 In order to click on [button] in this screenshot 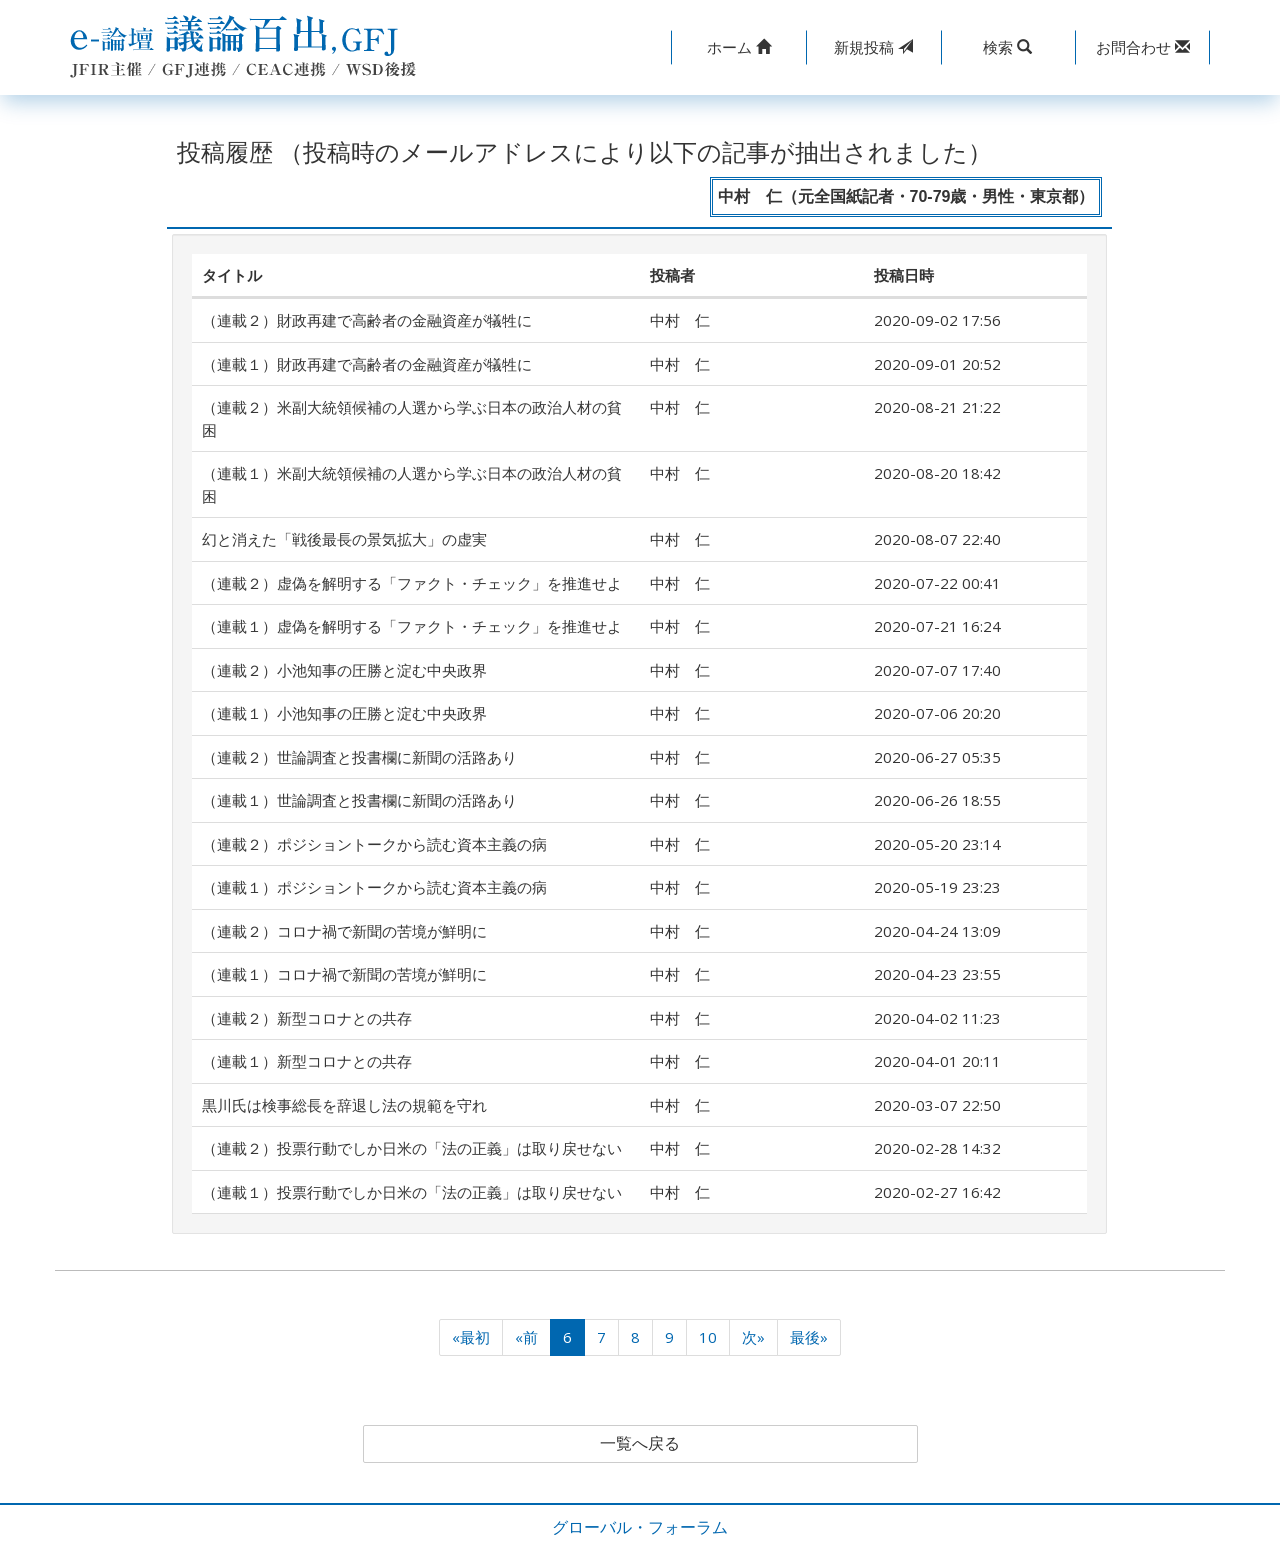, I will do `click(738, 47)`.